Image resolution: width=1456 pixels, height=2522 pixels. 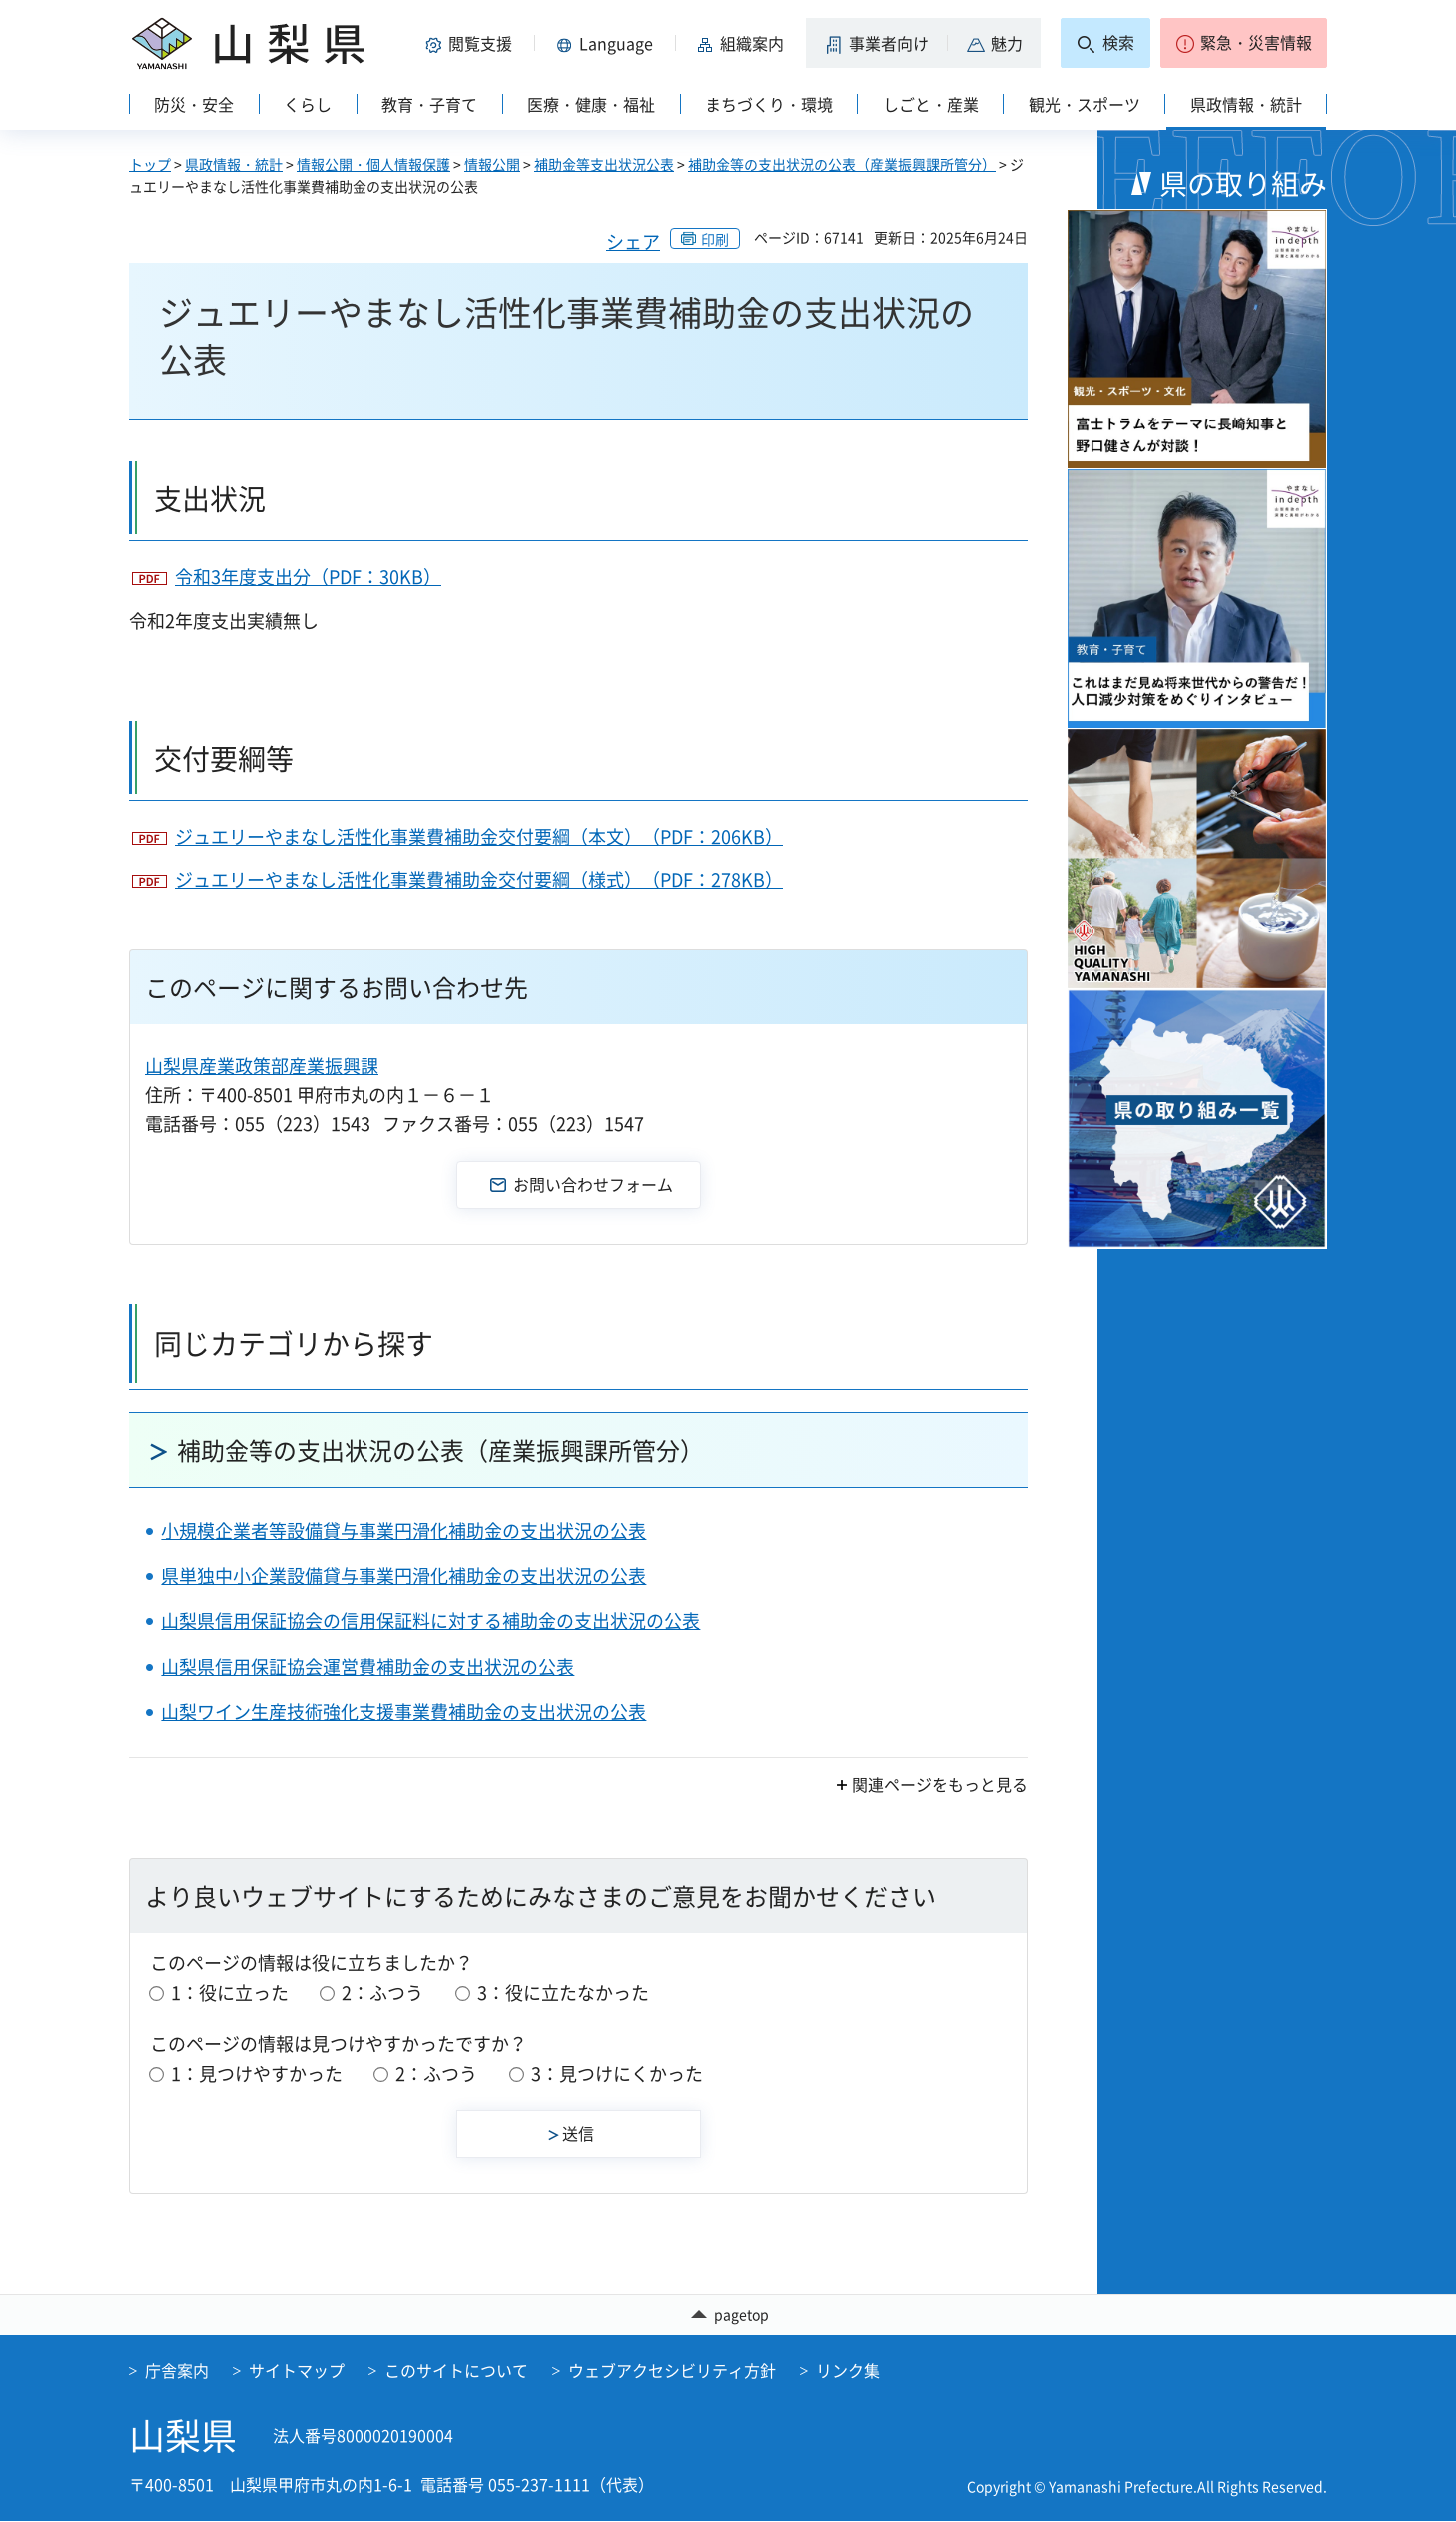 What do you see at coordinates (261, 1065) in the screenshot?
I see `山梨県産業政策部産業振興課` at bounding box center [261, 1065].